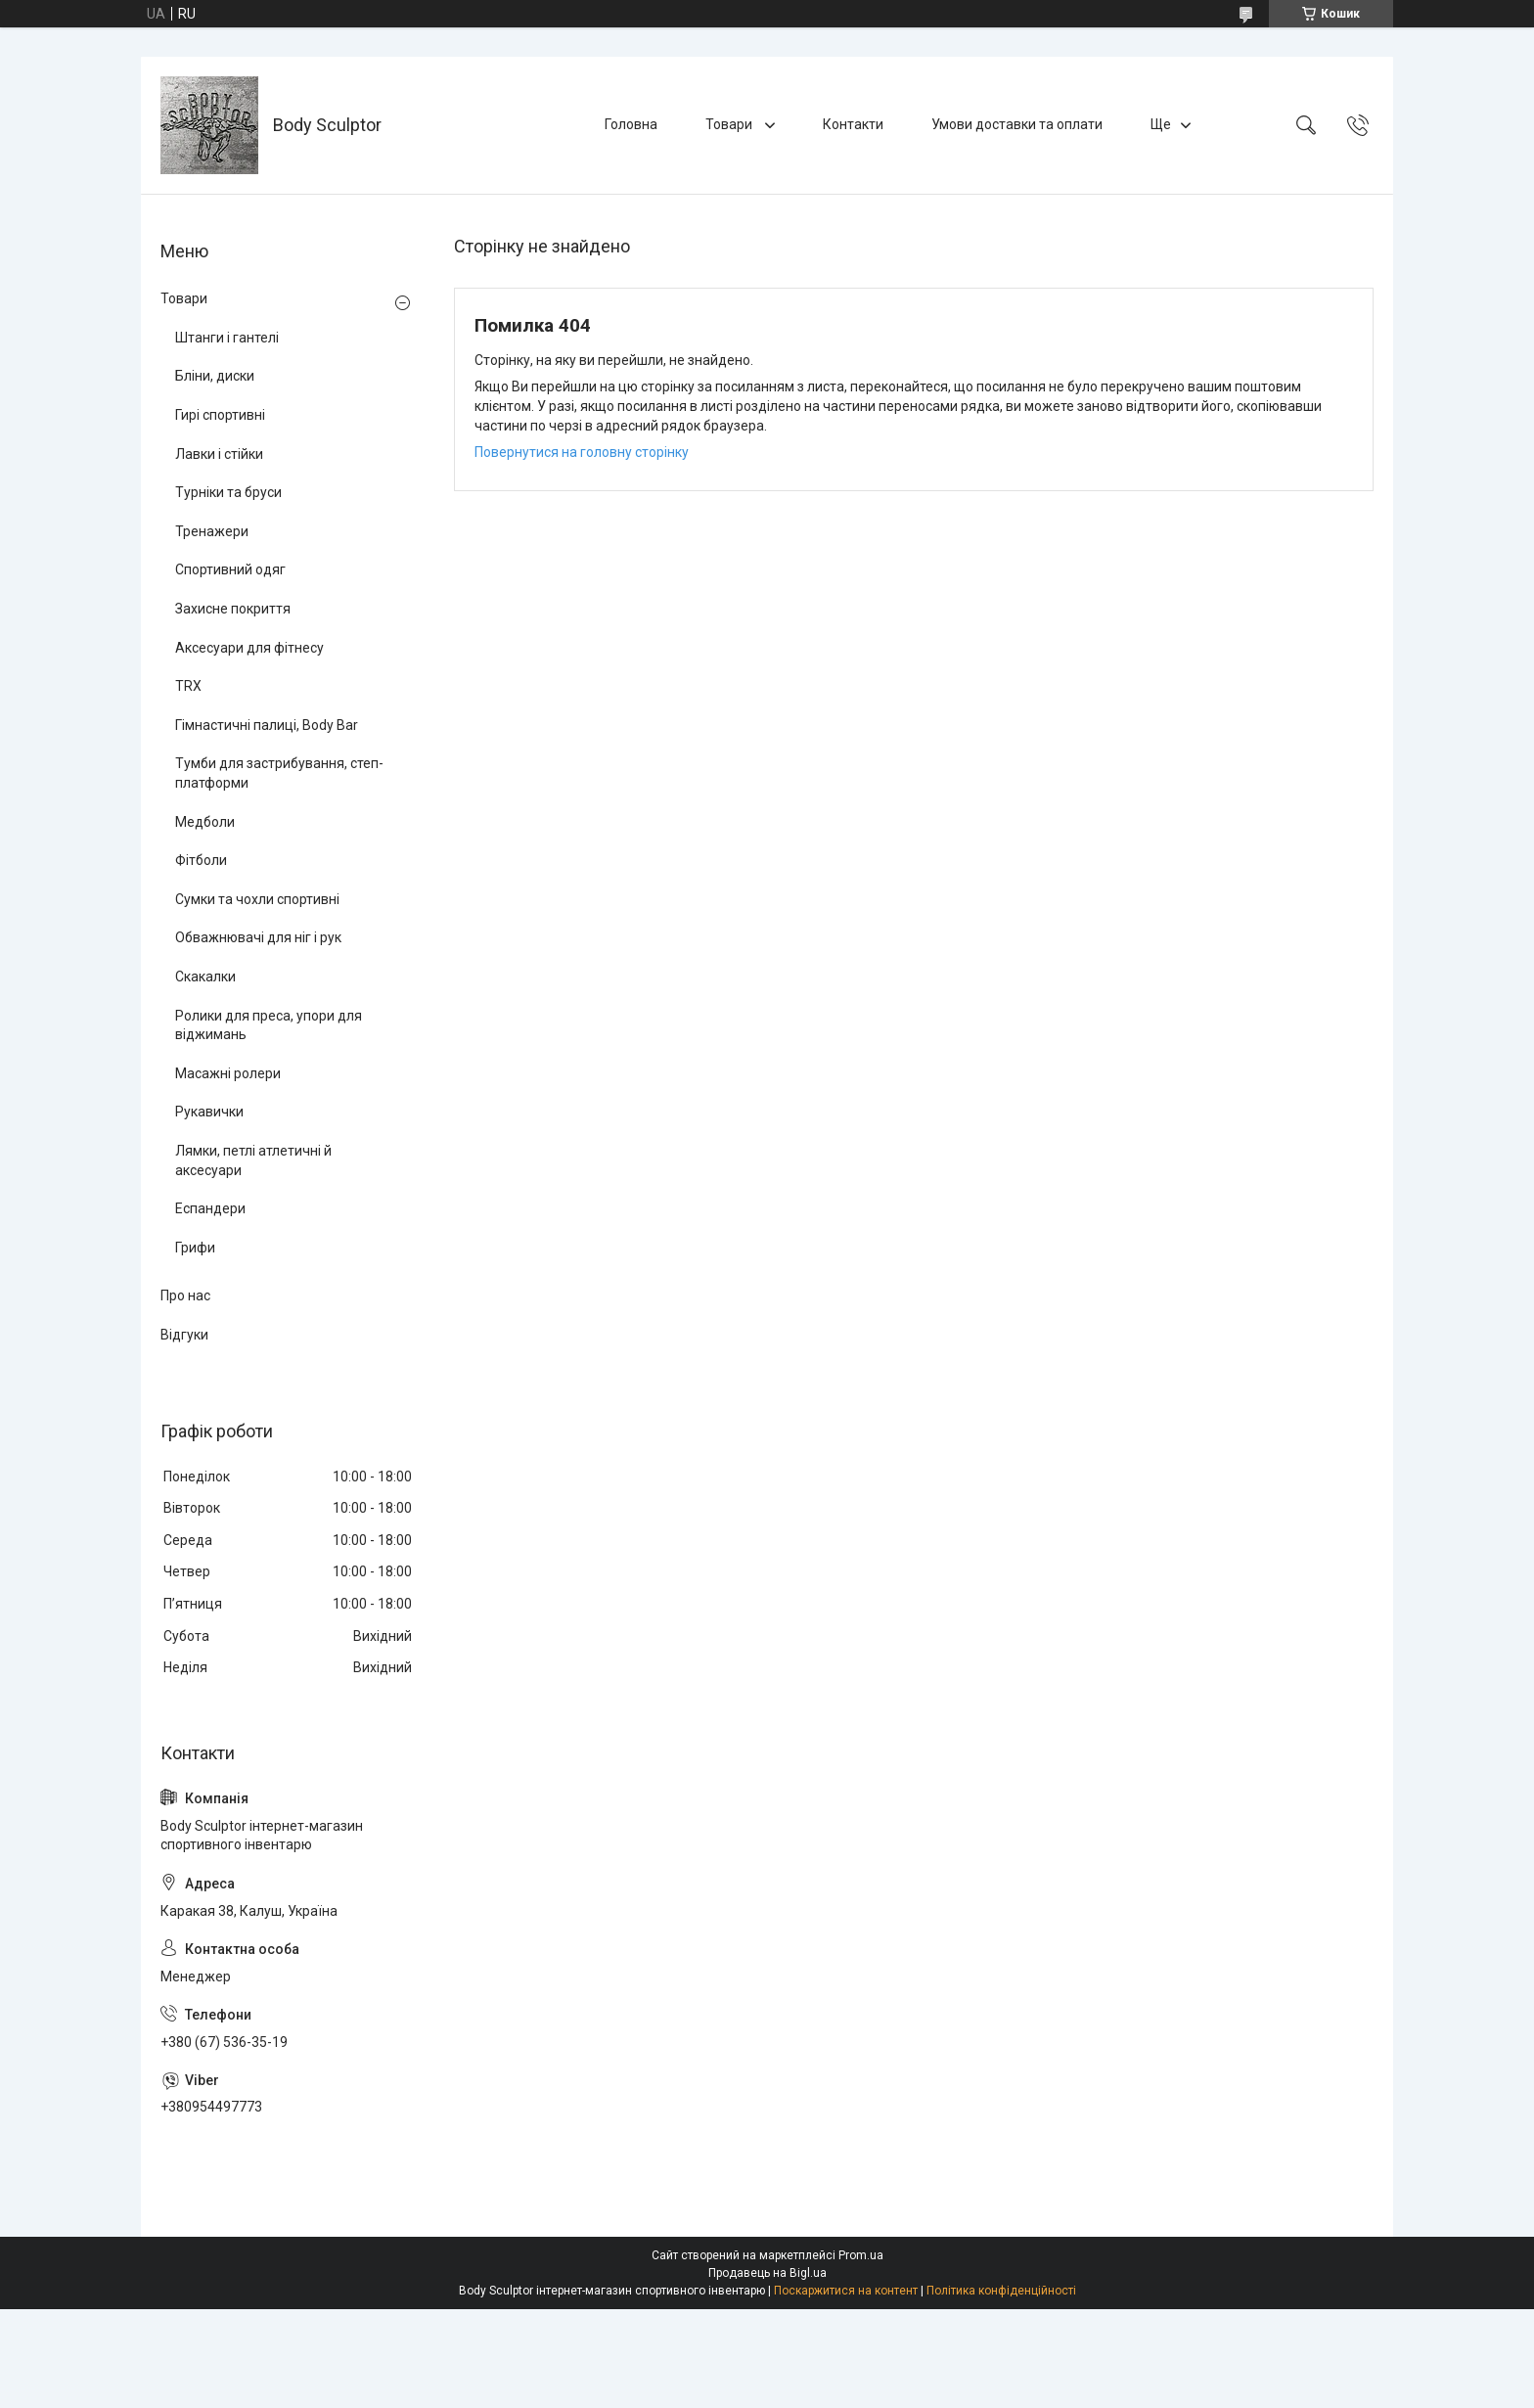 This screenshot has width=1534, height=2408. I want to click on Рукавички, so click(209, 1111).